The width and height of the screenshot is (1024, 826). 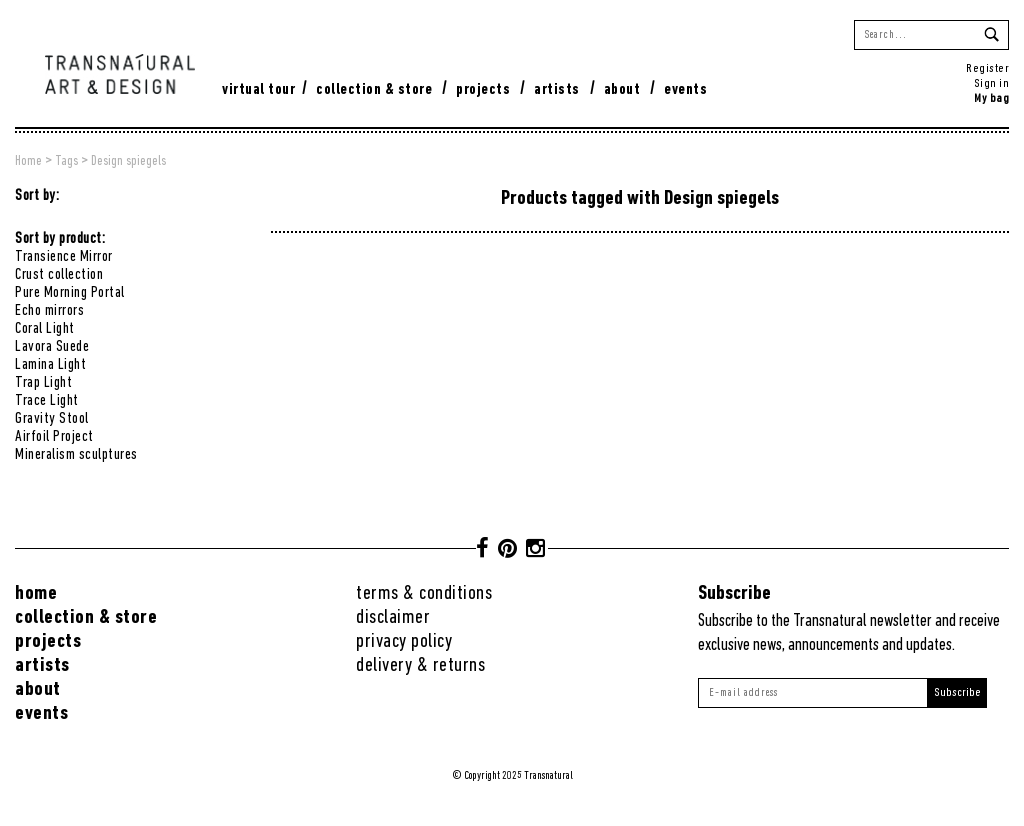 I want to click on Lamina Light, so click(x=50, y=365).